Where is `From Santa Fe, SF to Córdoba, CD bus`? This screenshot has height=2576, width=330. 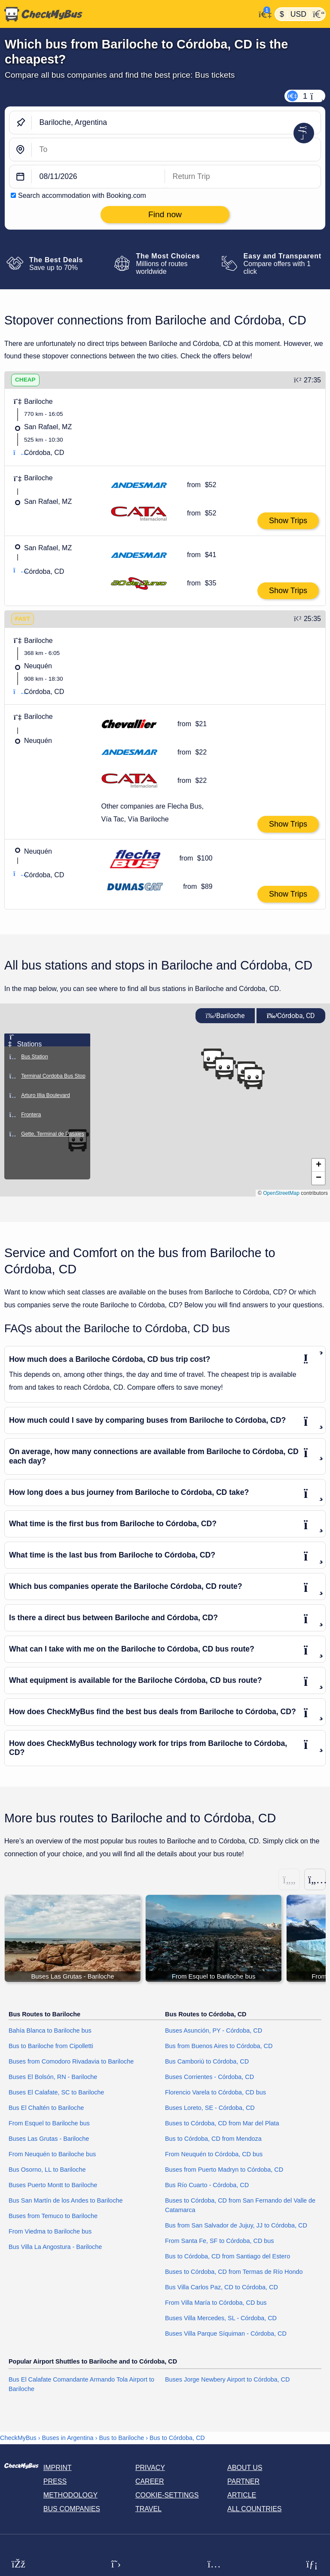 From Santa Fe, SF to Córdoba, CD bus is located at coordinates (219, 2240).